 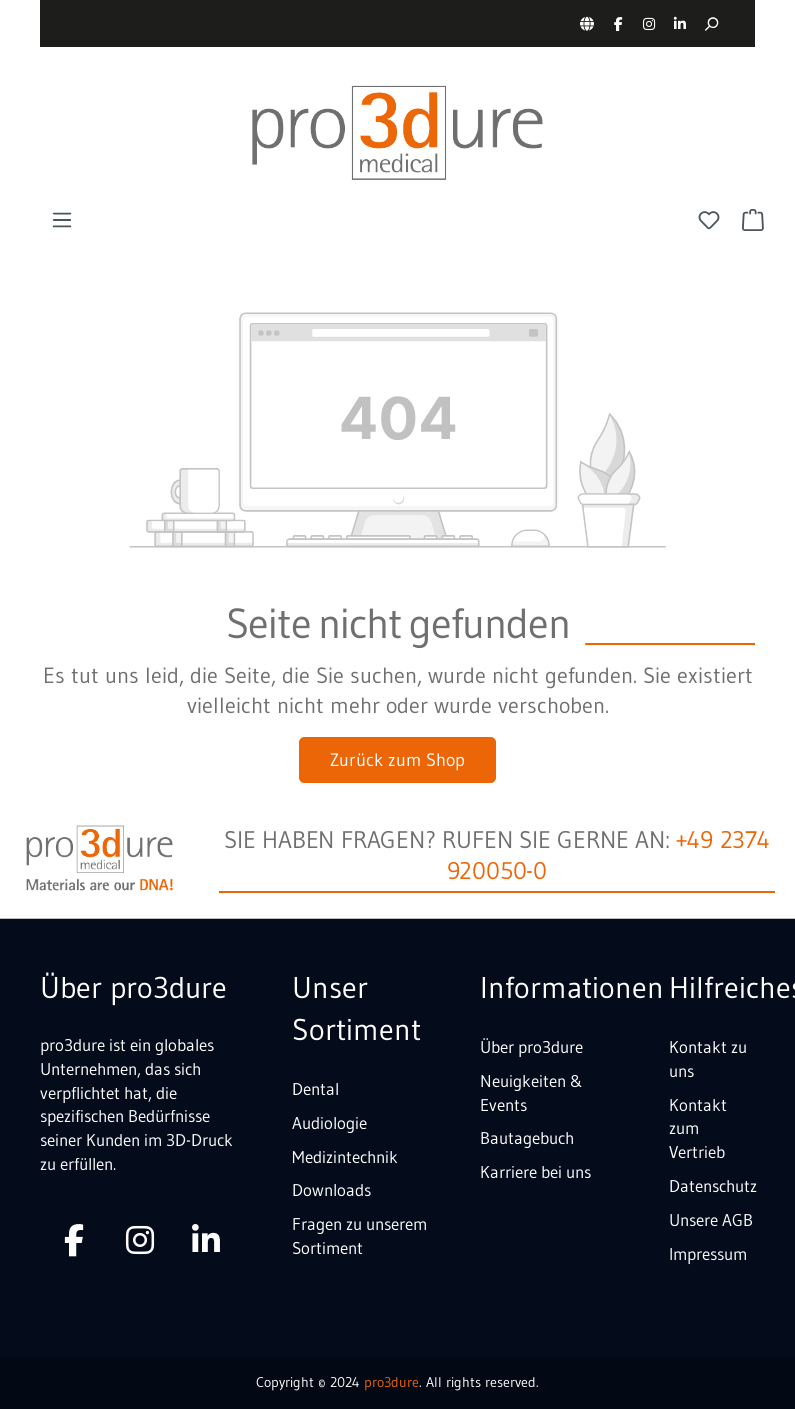 What do you see at coordinates (531, 1046) in the screenshot?
I see `Über pro3dure` at bounding box center [531, 1046].